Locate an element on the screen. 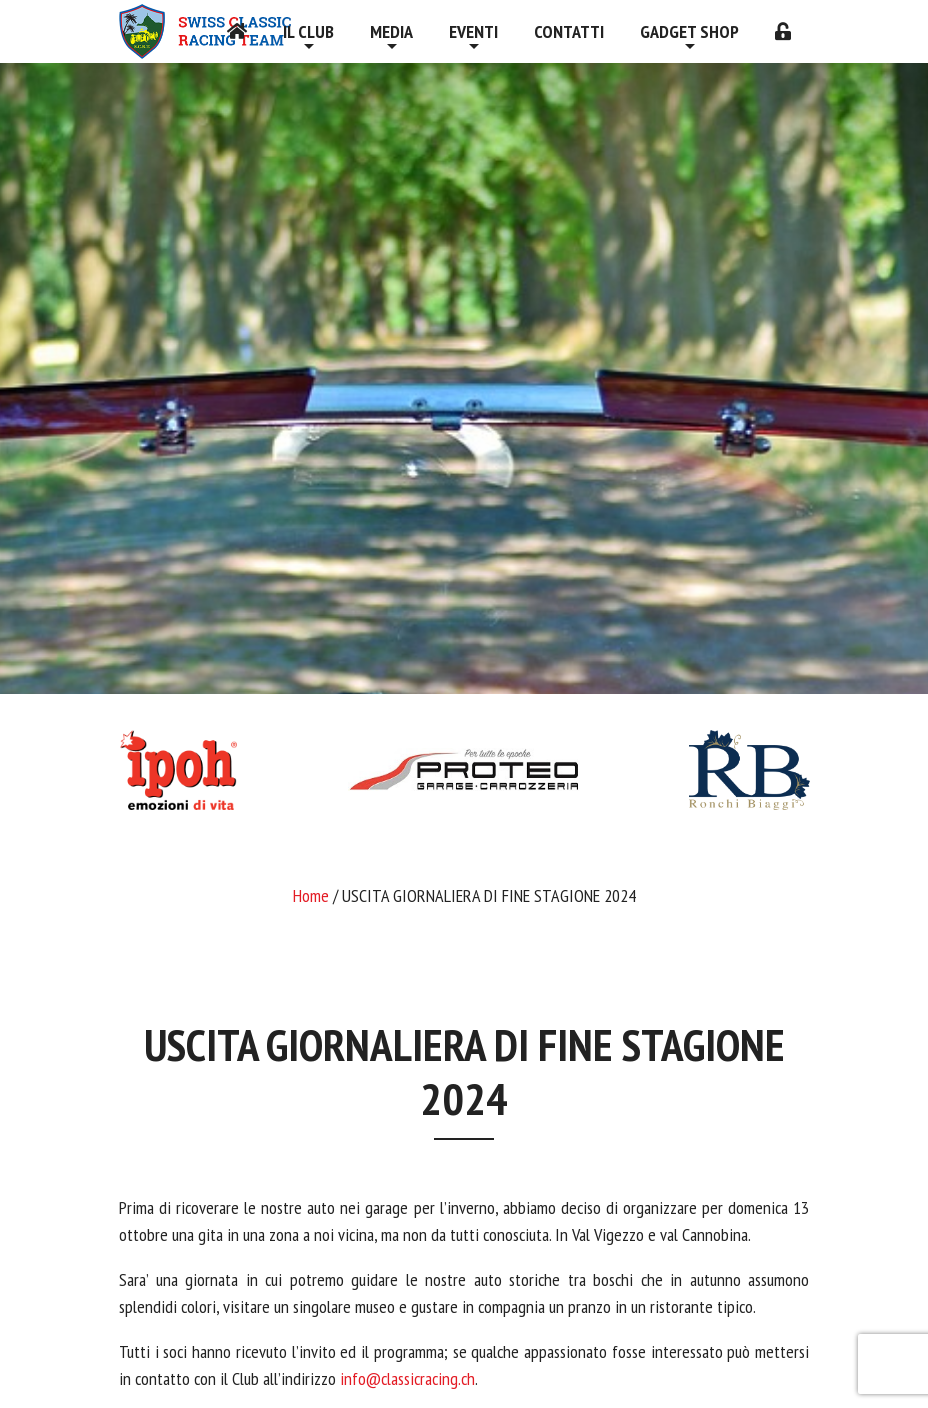 Image resolution: width=928 pixels, height=1408 pixels. Gadget shop is located at coordinates (689, 31).